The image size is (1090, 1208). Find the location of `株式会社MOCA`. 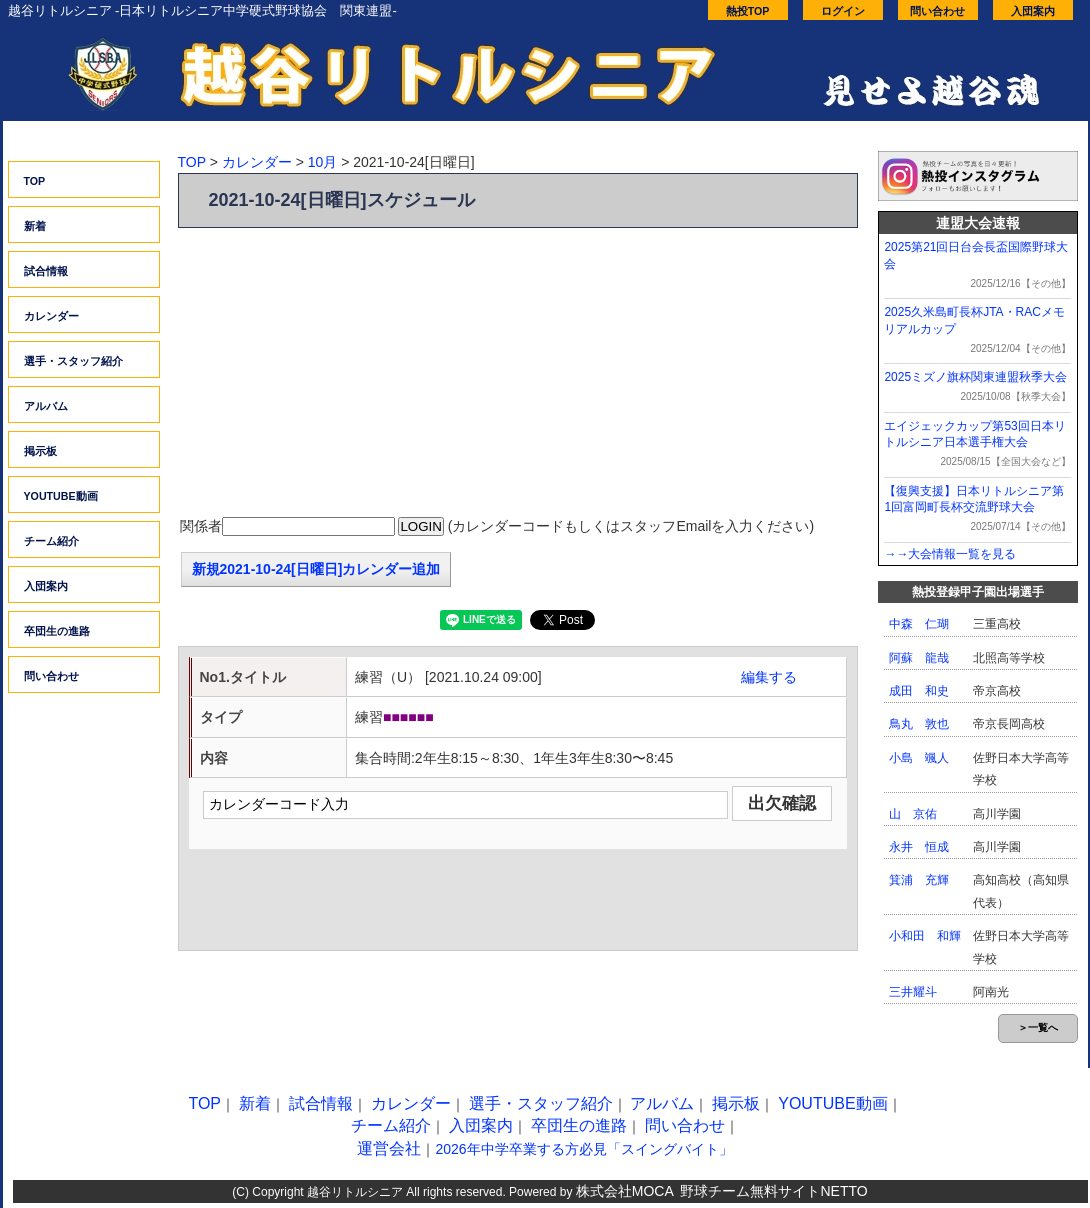

株式会社MOCA is located at coordinates (625, 1191).